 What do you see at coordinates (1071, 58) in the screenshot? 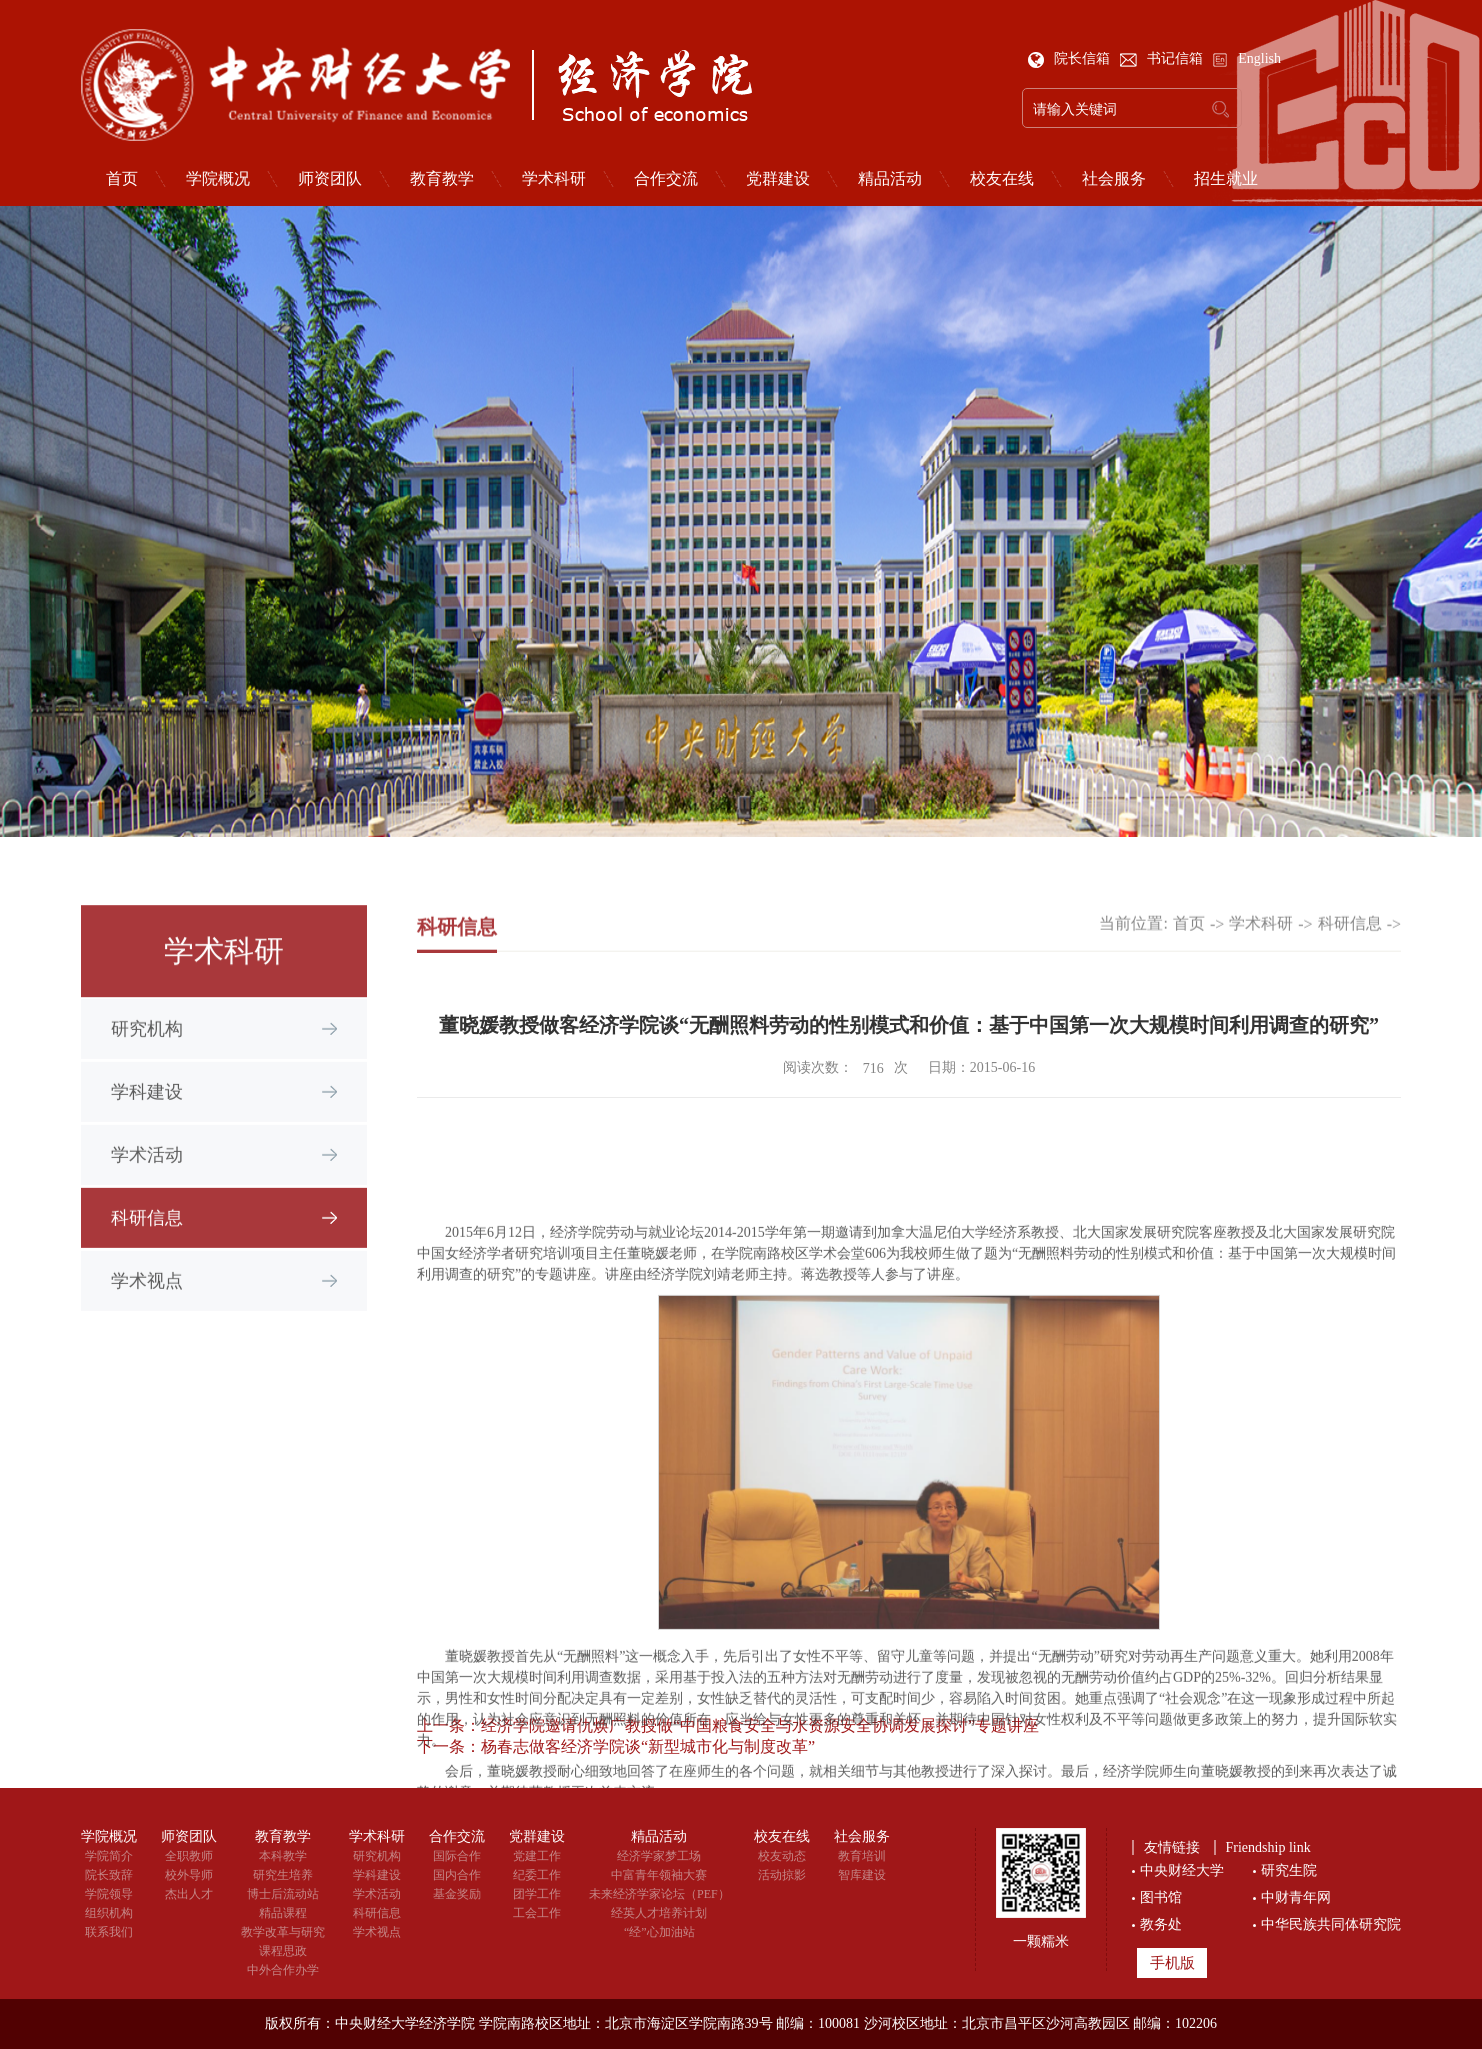
I see `院长信箱` at bounding box center [1071, 58].